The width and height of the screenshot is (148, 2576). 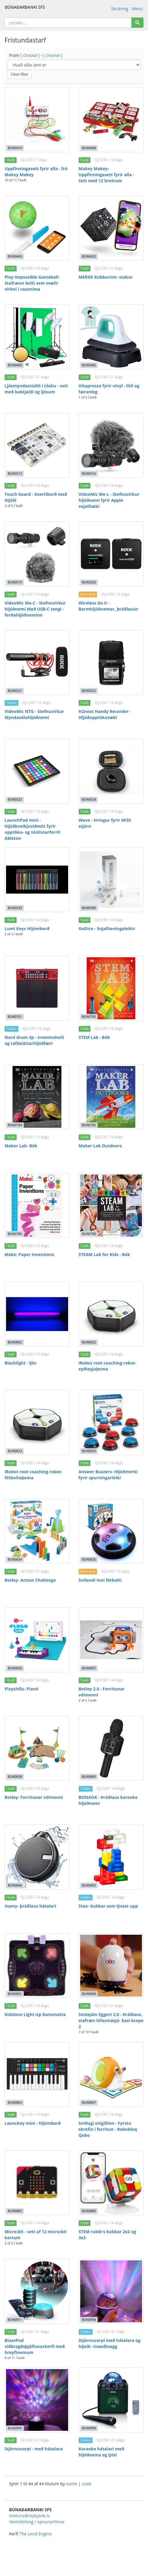 I want to click on Kidzlane Light Up Dansmotta, so click(x=35, y=2014).